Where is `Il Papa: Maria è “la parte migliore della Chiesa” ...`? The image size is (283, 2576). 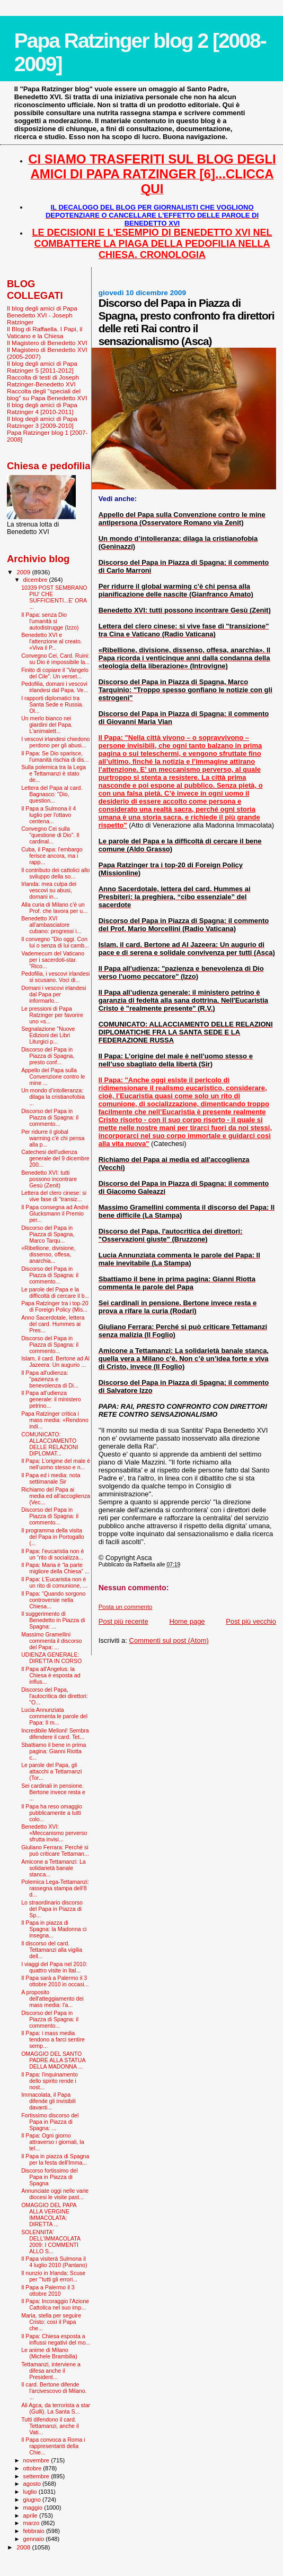 Il Papa: Maria è “la parte migliore della Chiesa” ... is located at coordinates (55, 1568).